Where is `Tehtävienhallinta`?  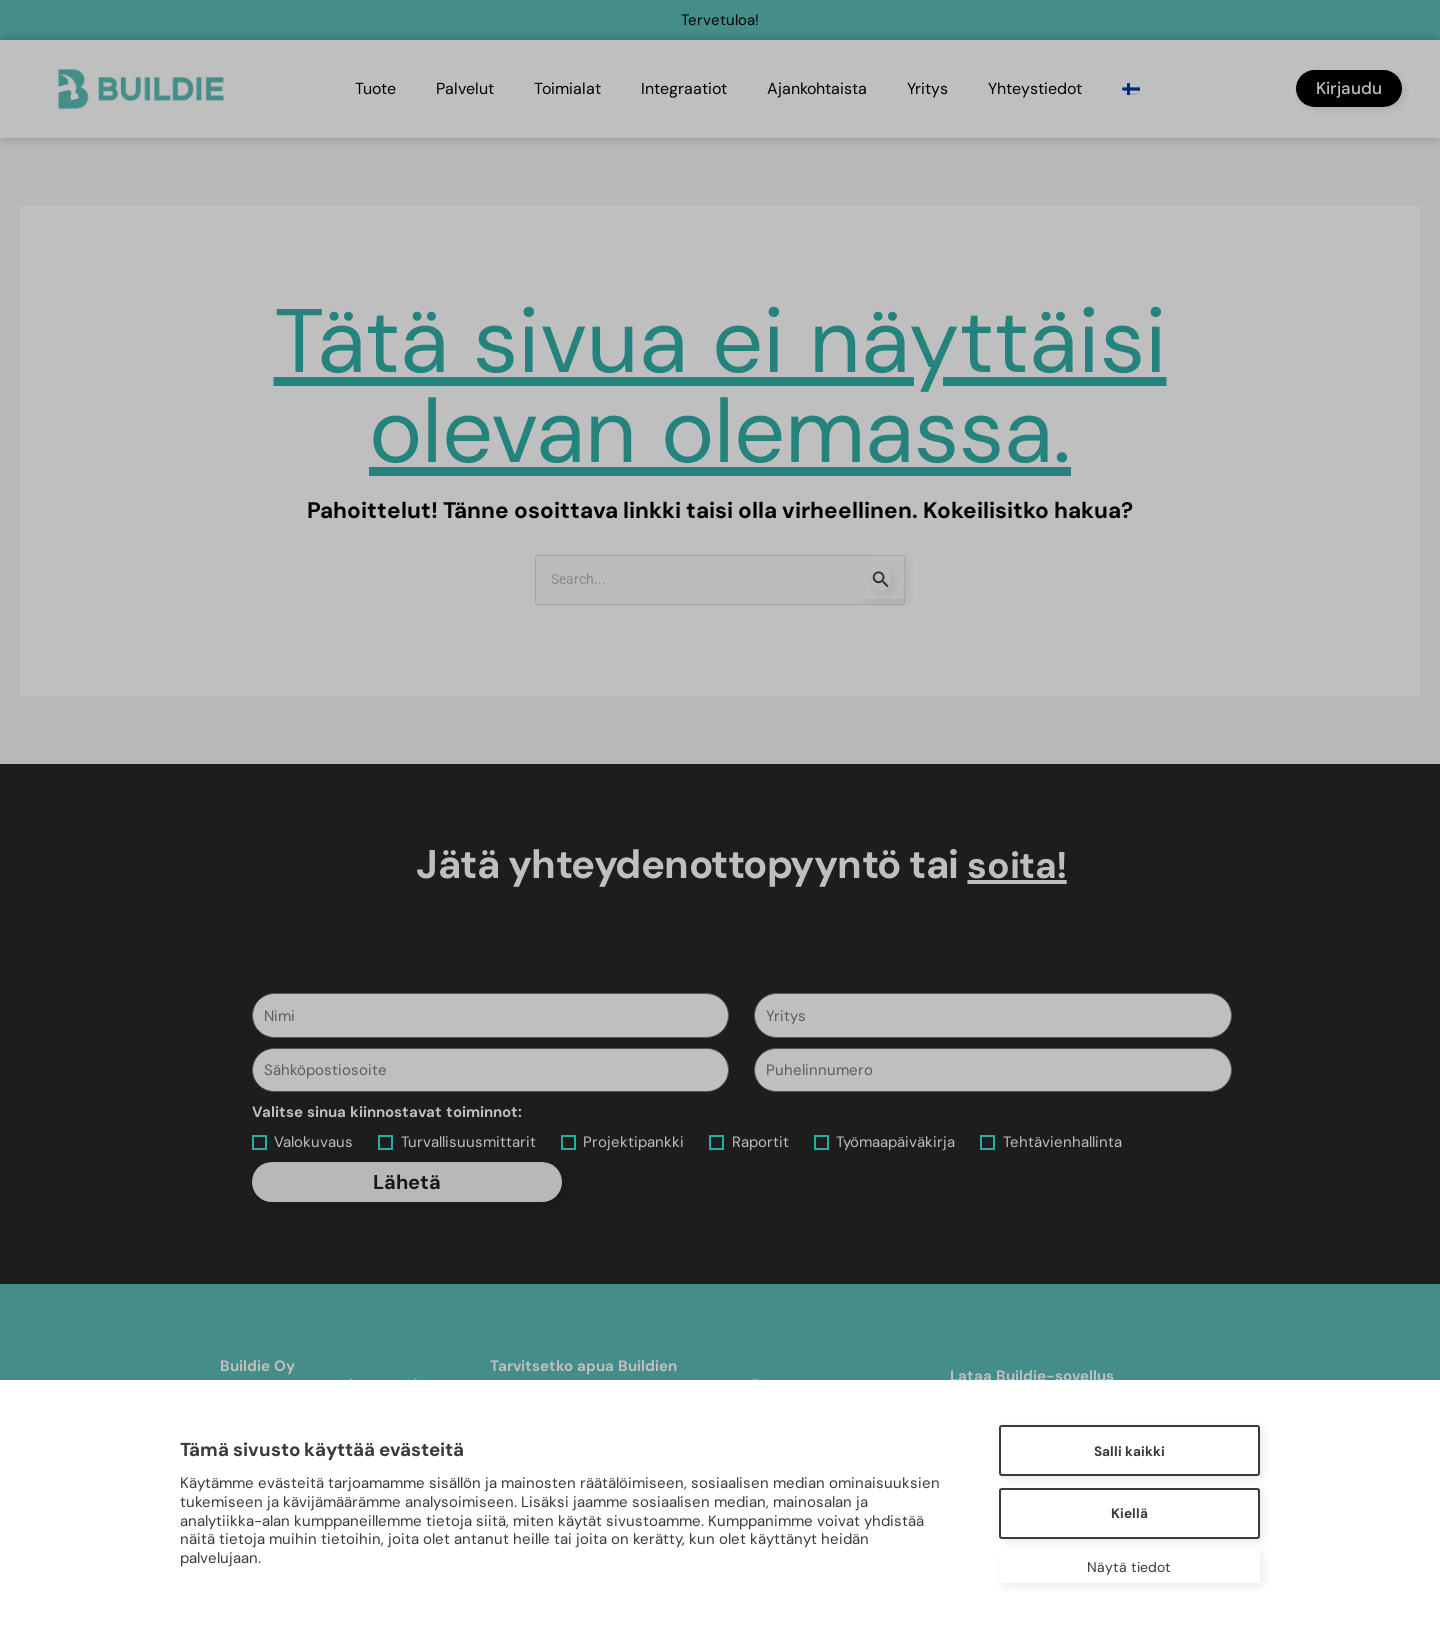 Tehtävienhallinta is located at coordinates (1062, 1142).